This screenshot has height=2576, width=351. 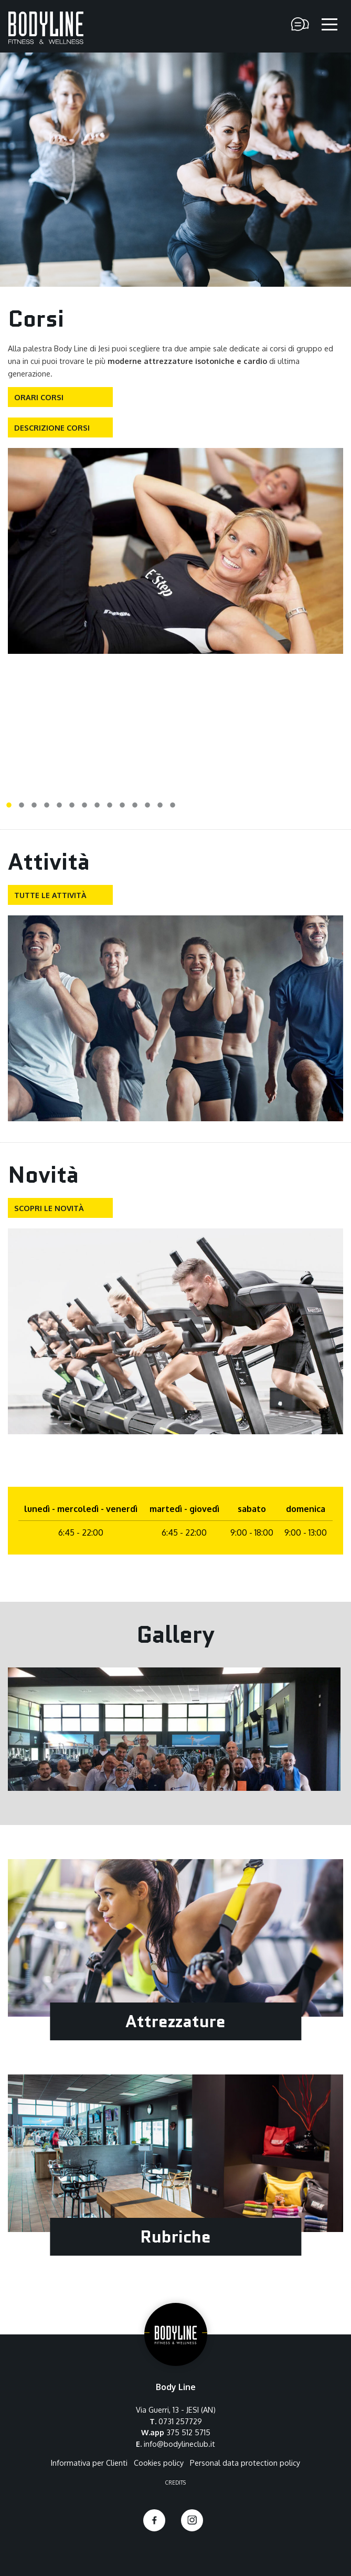 I want to click on 2 [tab], so click(x=21, y=805).